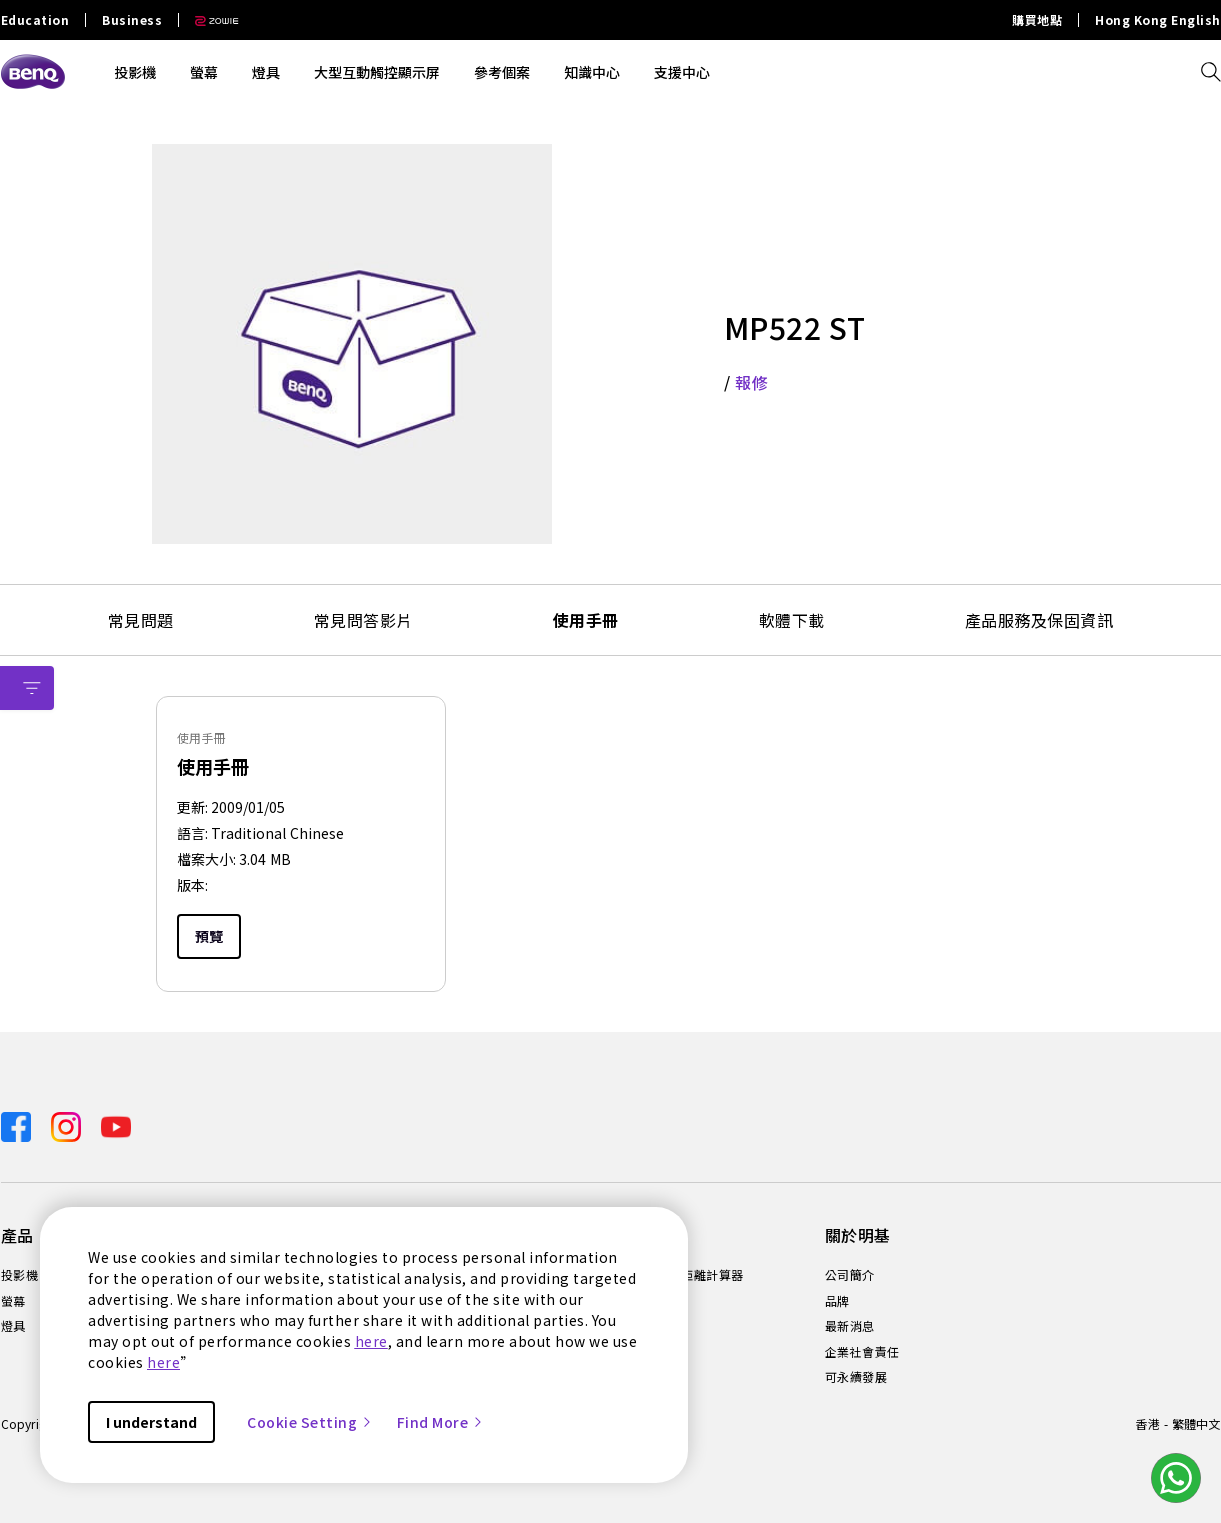  What do you see at coordinates (35, 20) in the screenshot?
I see `Education [Direct to Education Site]` at bounding box center [35, 20].